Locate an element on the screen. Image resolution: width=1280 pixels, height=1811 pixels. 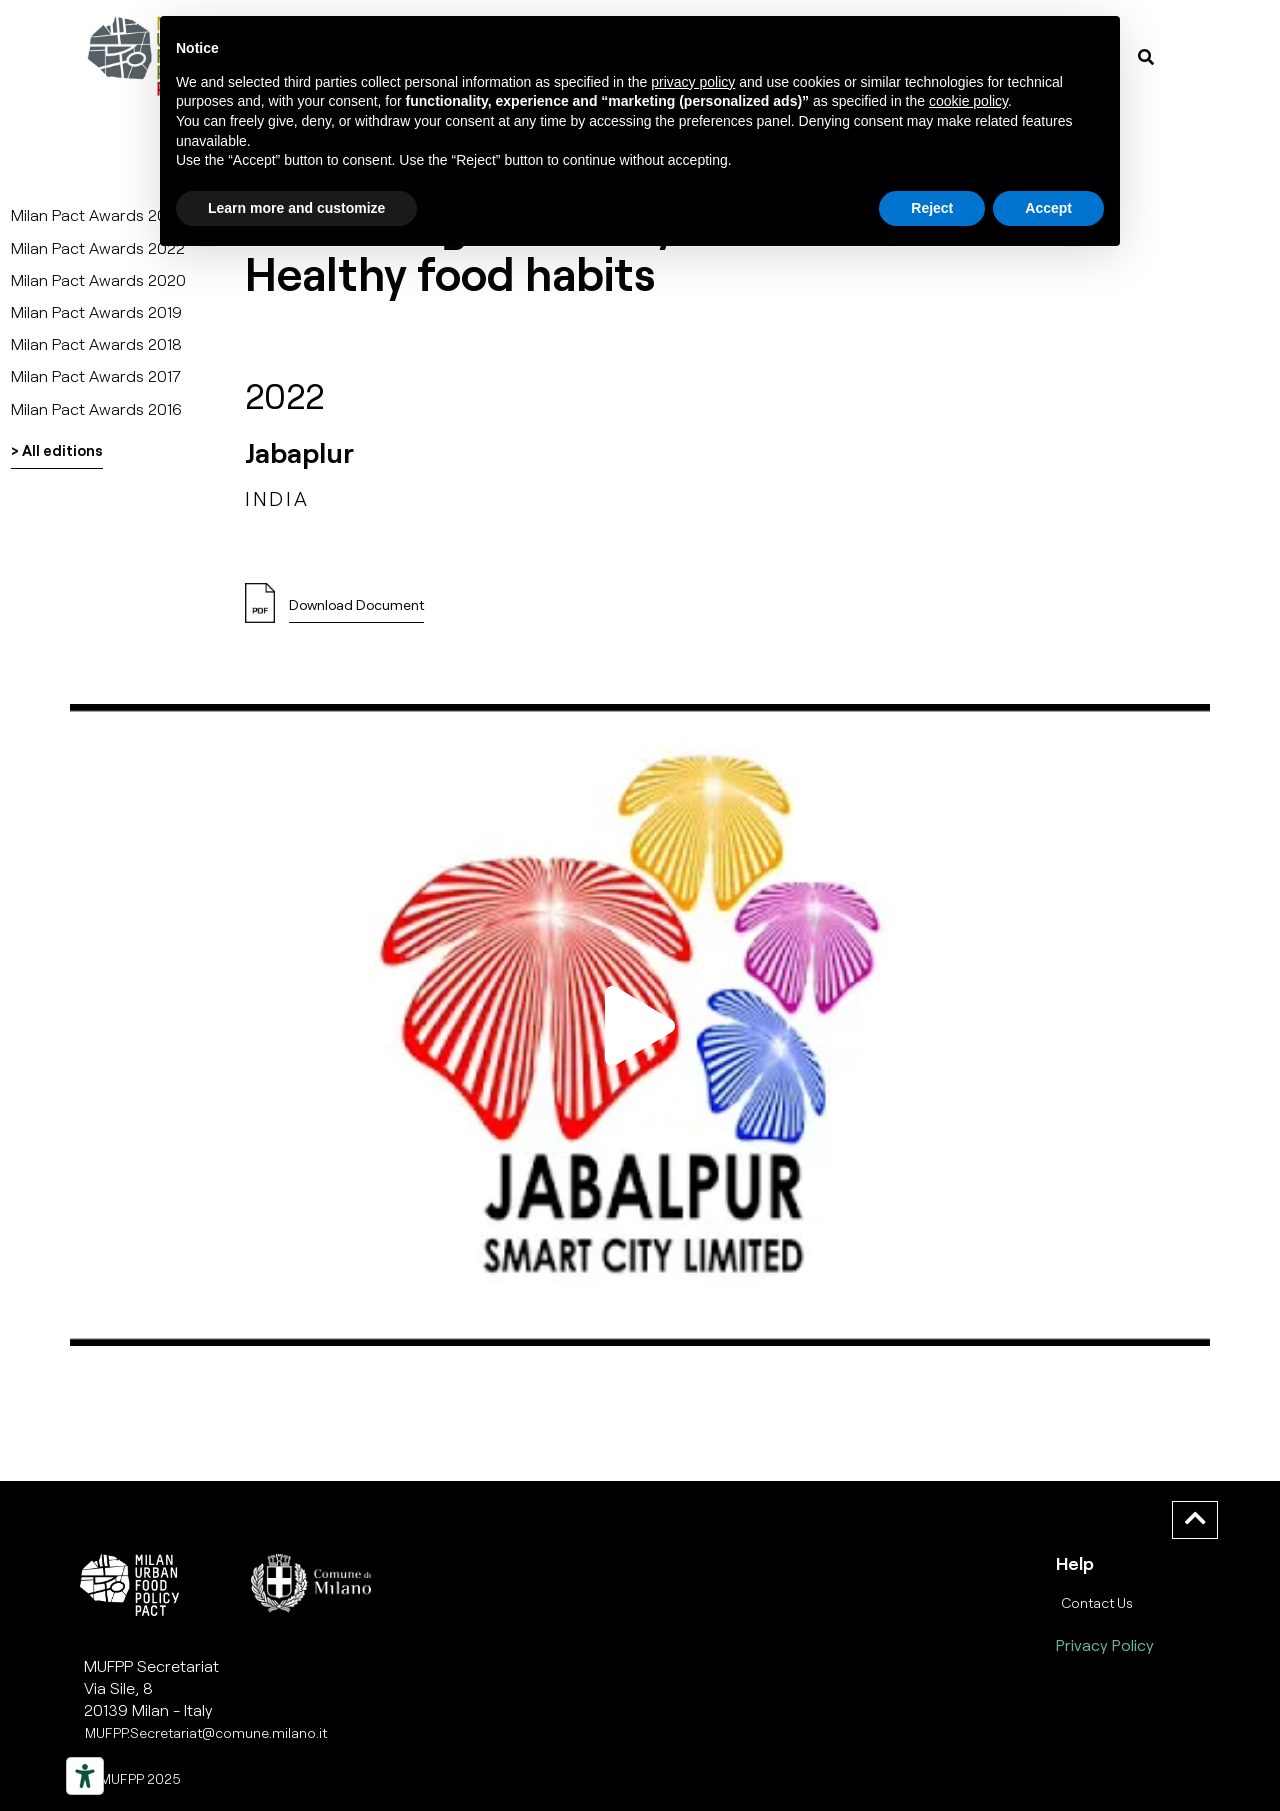
Reject [button] is located at coordinates (932, 208).